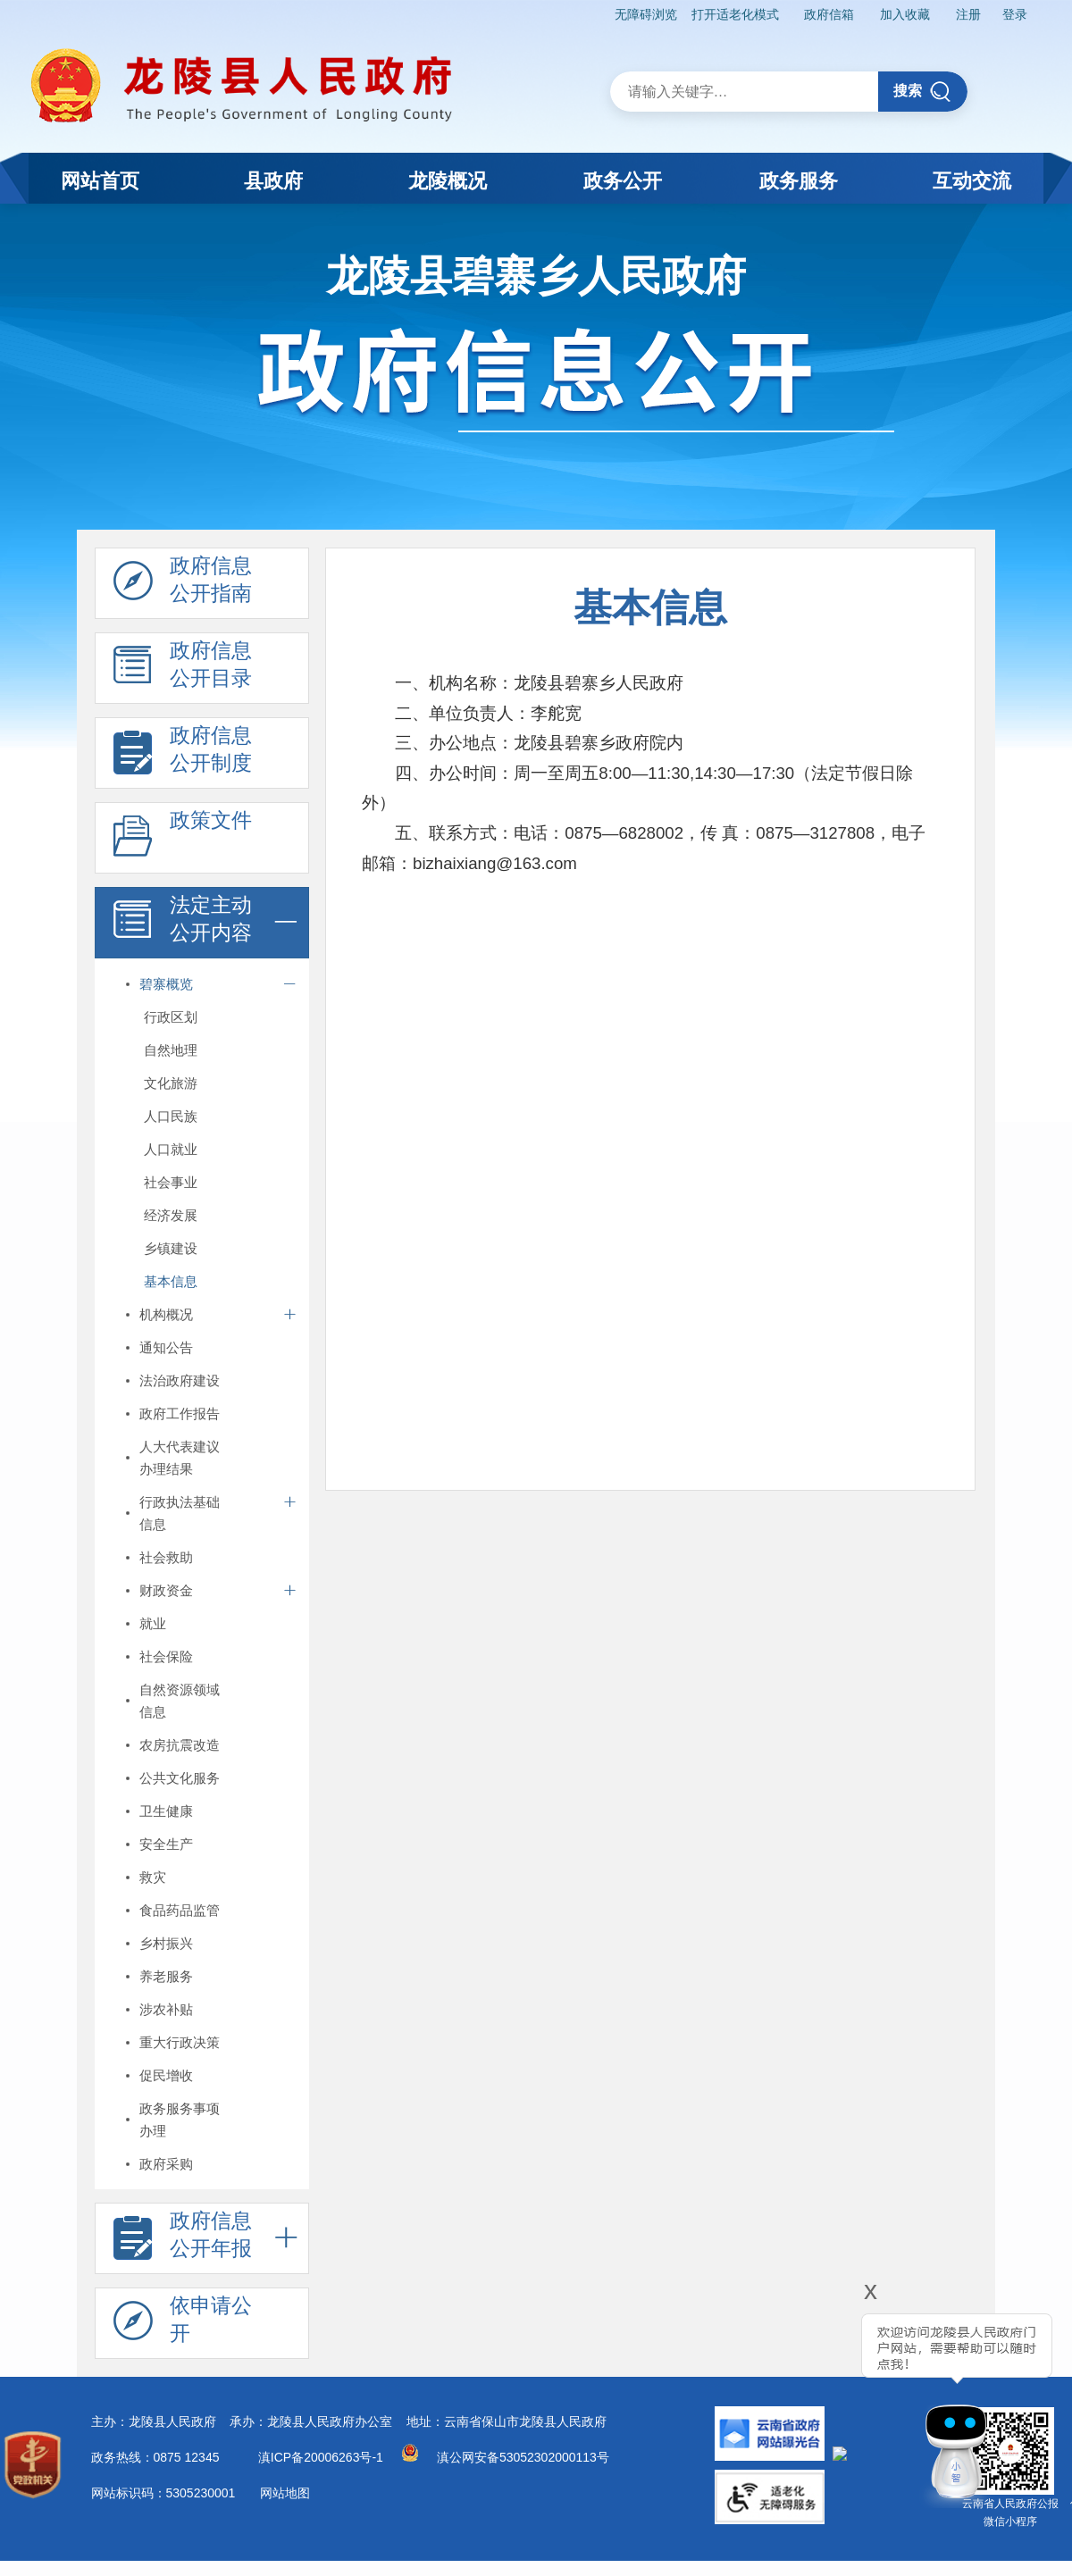 This screenshot has height=2576, width=1072. Describe the element at coordinates (179, 1778) in the screenshot. I see `公共文化服务` at that location.